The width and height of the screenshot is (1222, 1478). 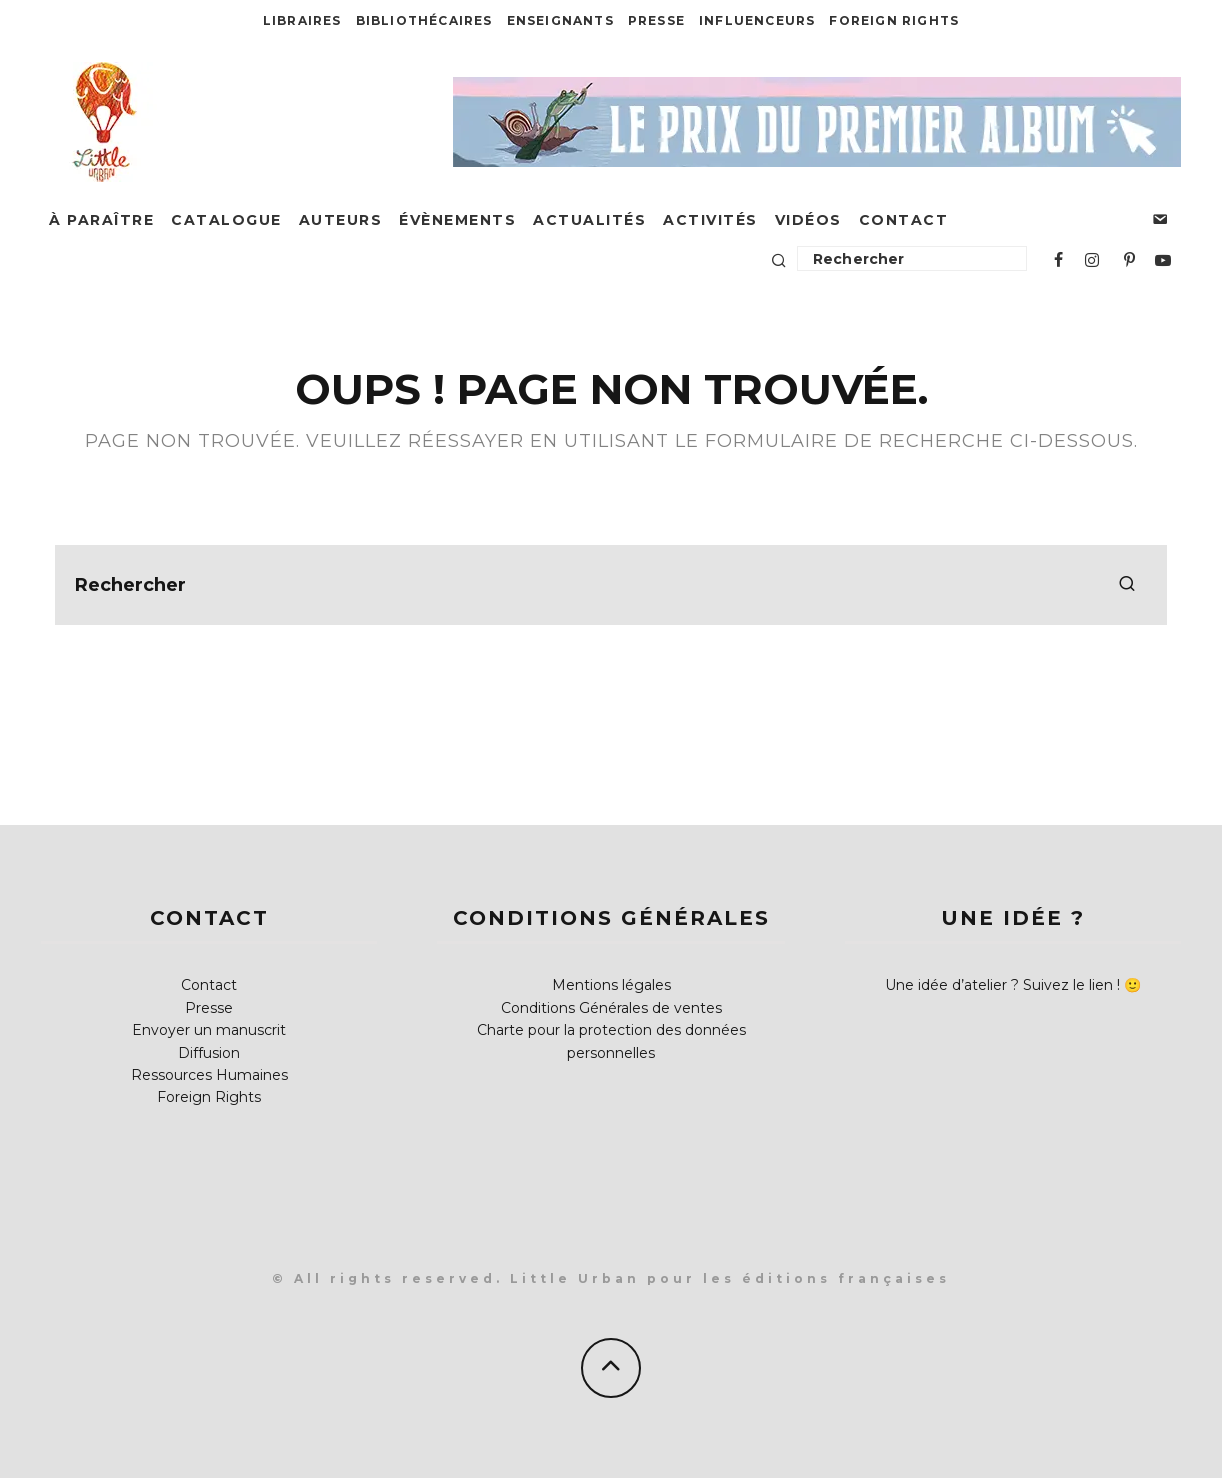 I want to click on Ressources Humaines, so click(x=209, y=1075).